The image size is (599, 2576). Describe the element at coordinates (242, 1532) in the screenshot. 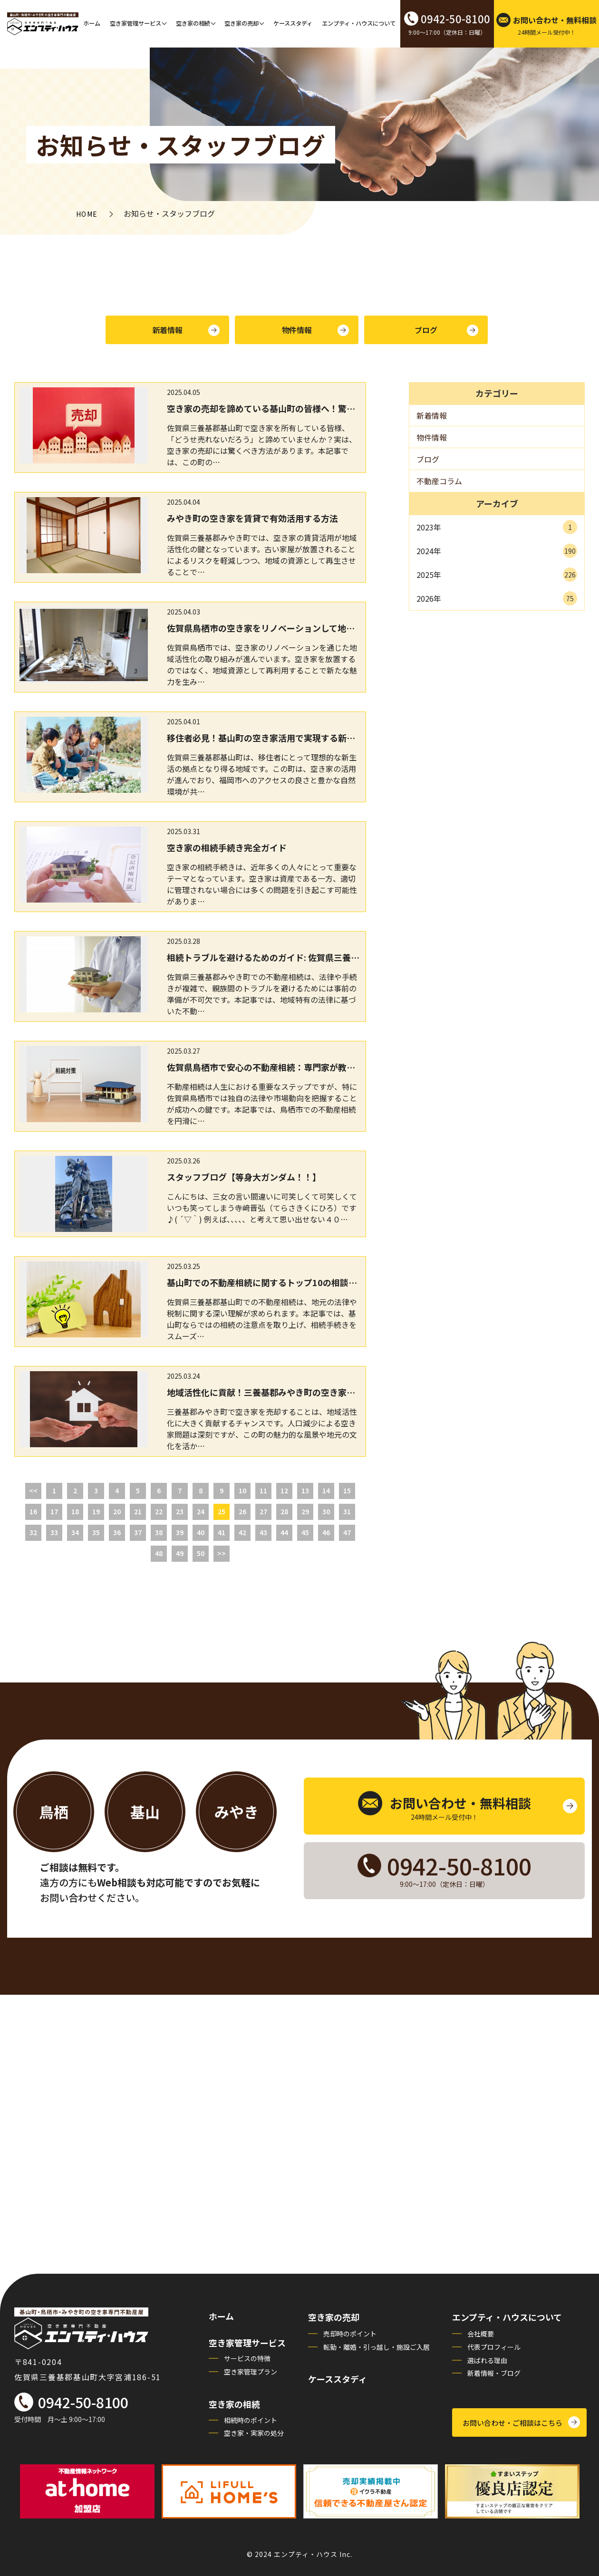

I see `42` at that location.